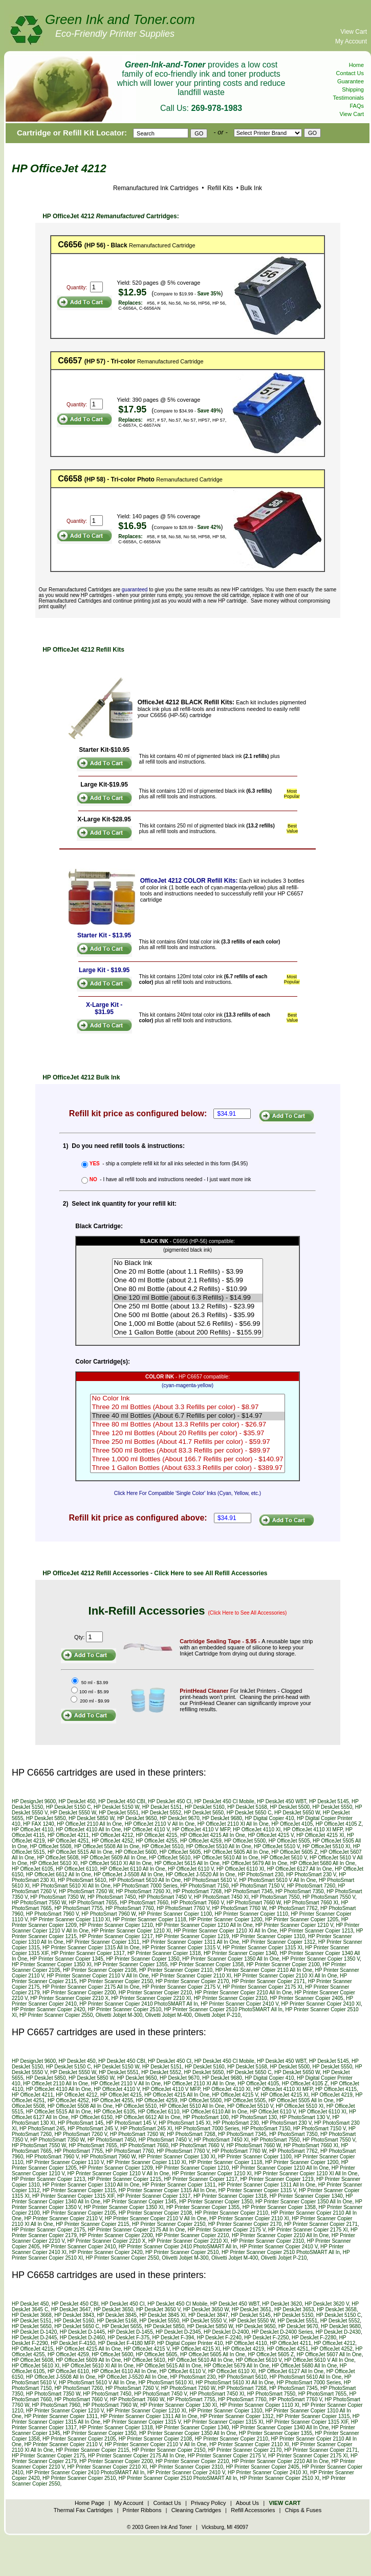 This screenshot has height=2576, width=371. Describe the element at coordinates (51, 1964) in the screenshot. I see `HP Printer Scanner Copier 1350 XI` at that location.